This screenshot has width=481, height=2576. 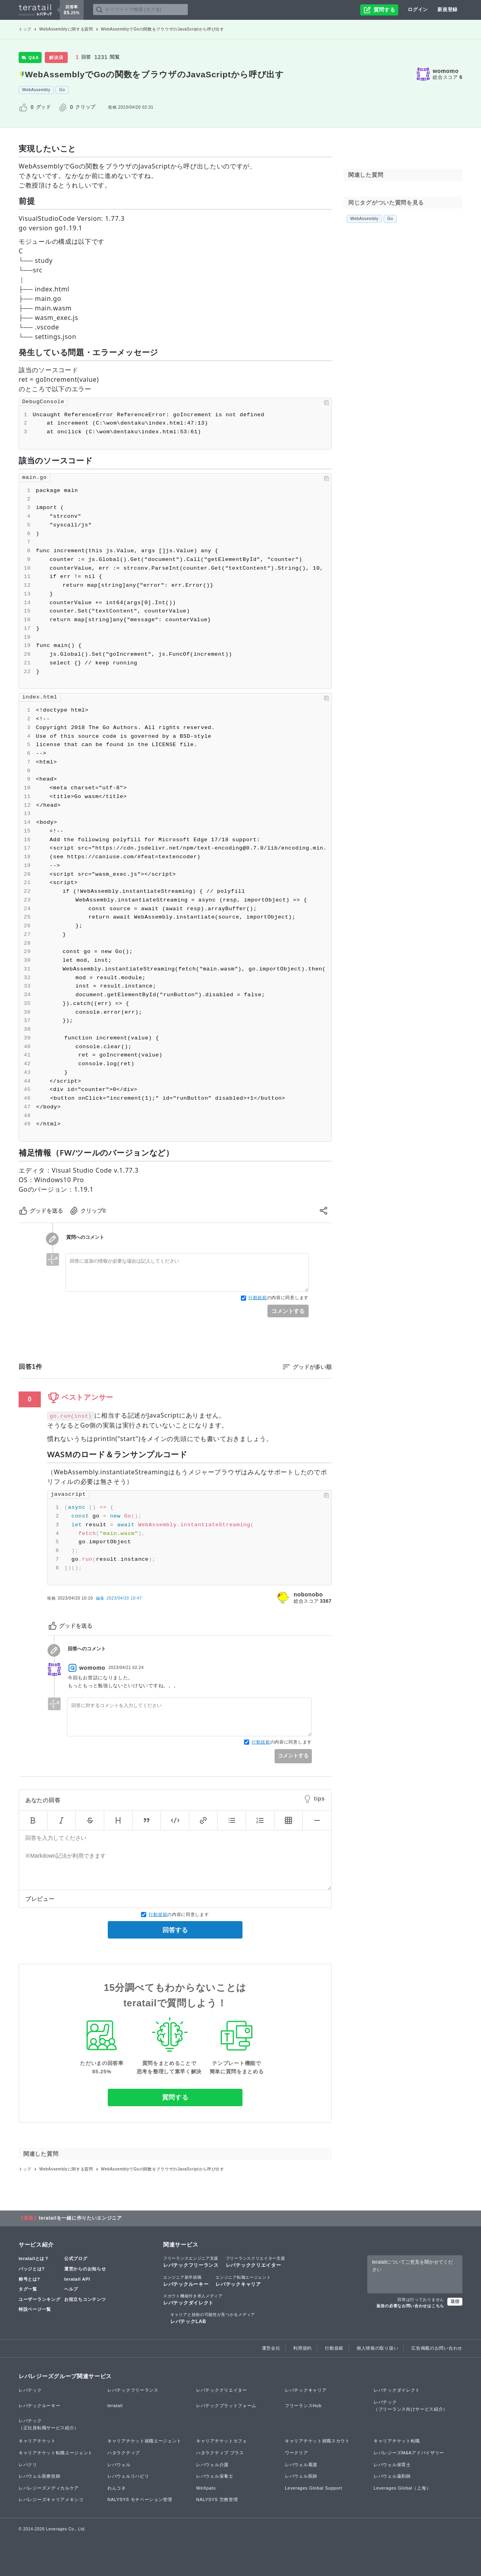 I want to click on teratailとは？, so click(x=34, y=2258).